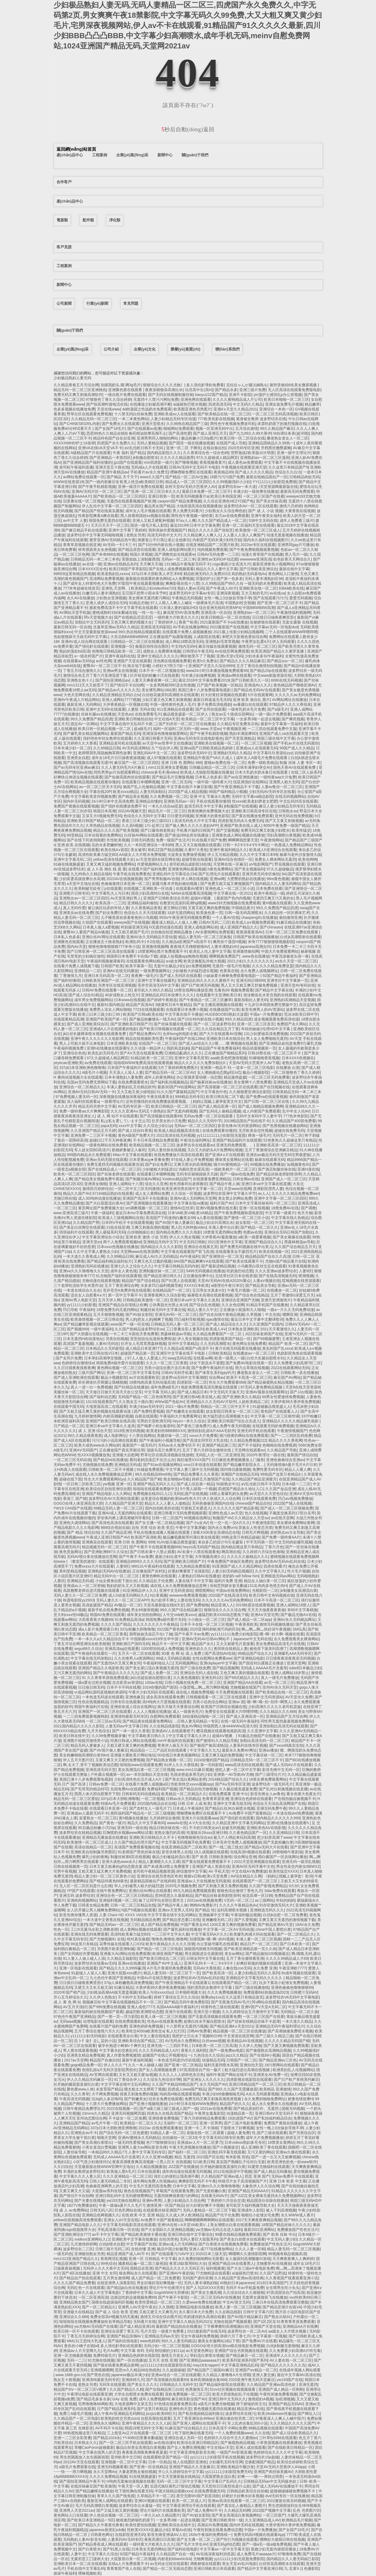 Image resolution: width=376 pixels, height=2576 pixels. Describe the element at coordinates (92, 2239) in the screenshot. I see `xvideos亚洲网站入口` at that location.